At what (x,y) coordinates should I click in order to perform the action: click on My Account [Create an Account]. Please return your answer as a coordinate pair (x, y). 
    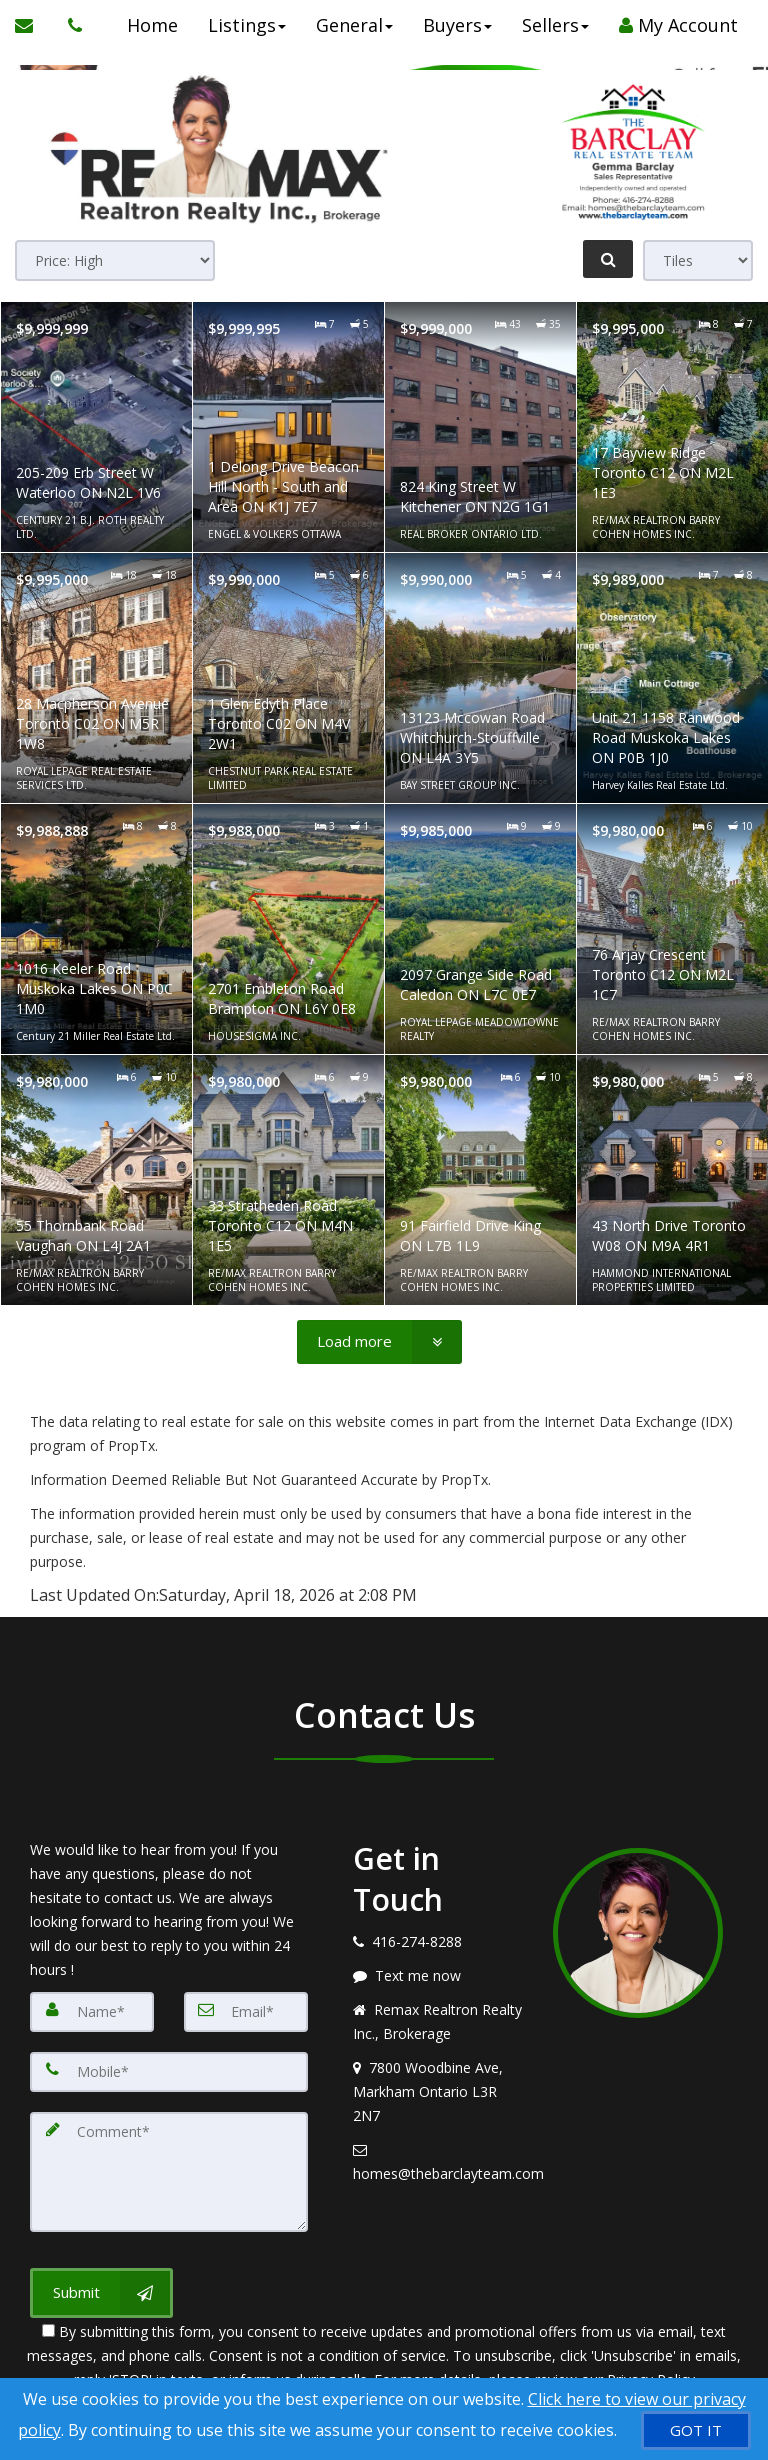
    Looking at the image, I should click on (678, 25).